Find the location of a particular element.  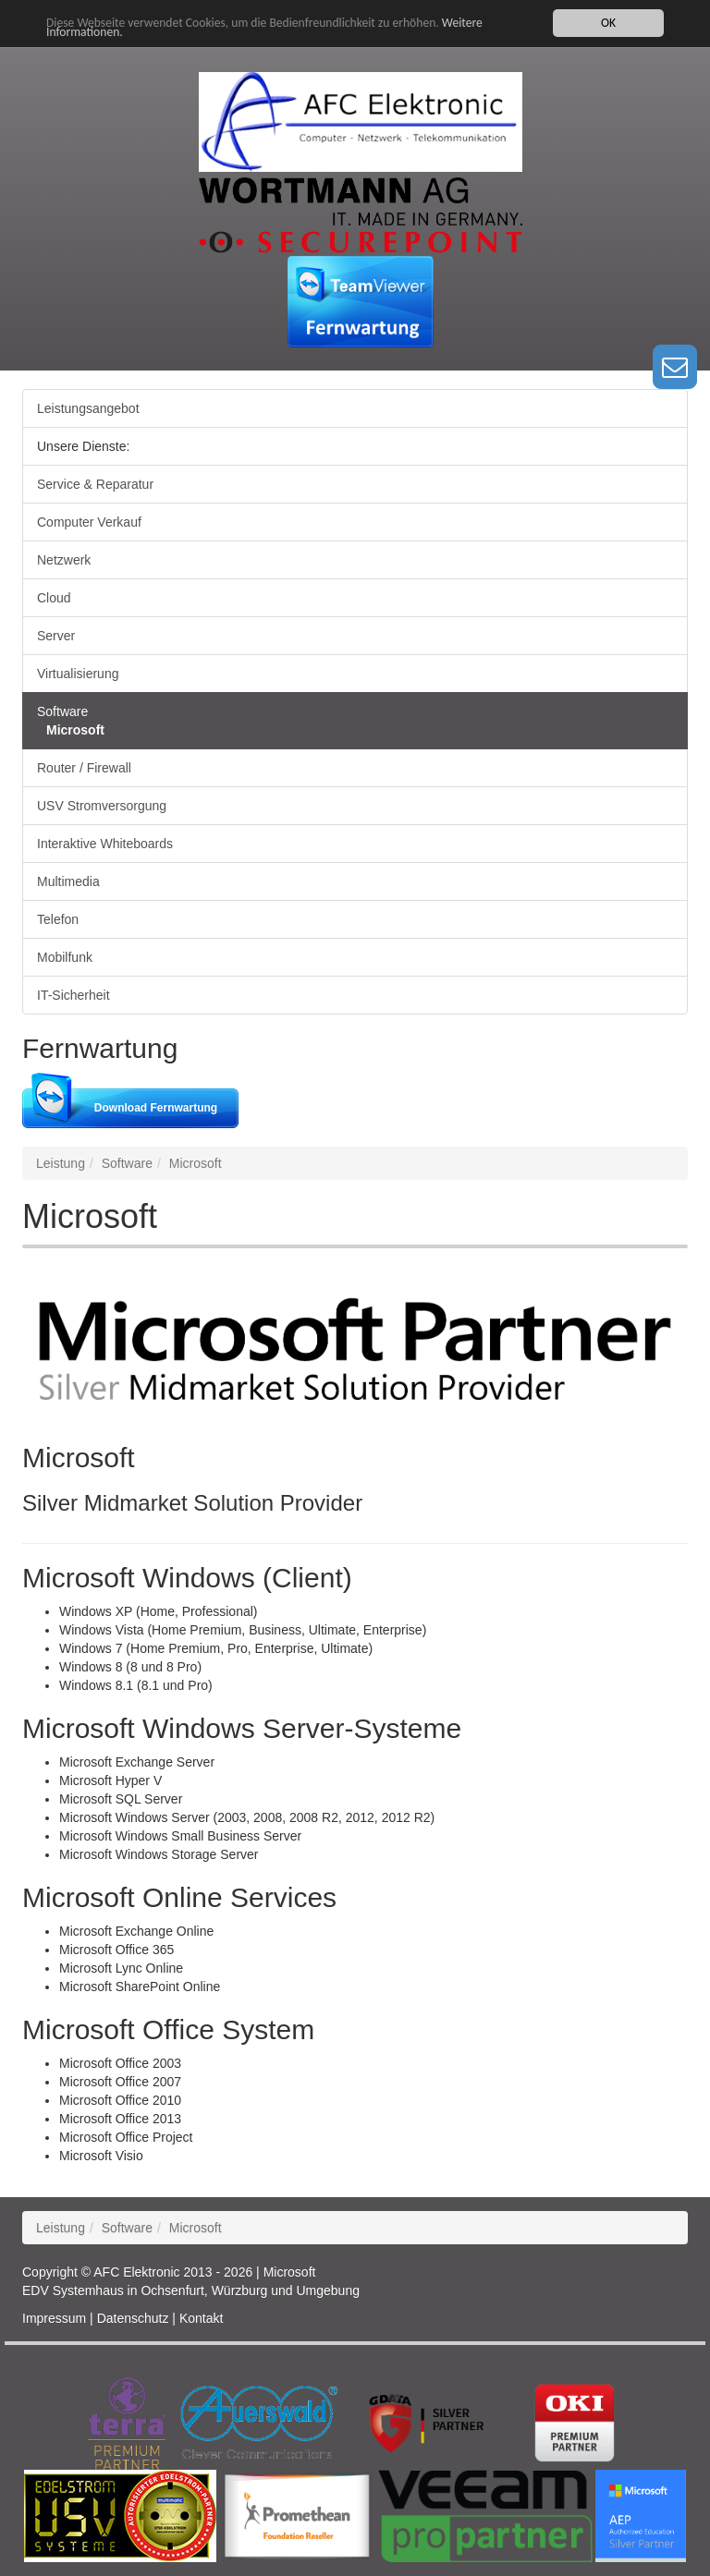

Kontakt is located at coordinates (201, 2318).